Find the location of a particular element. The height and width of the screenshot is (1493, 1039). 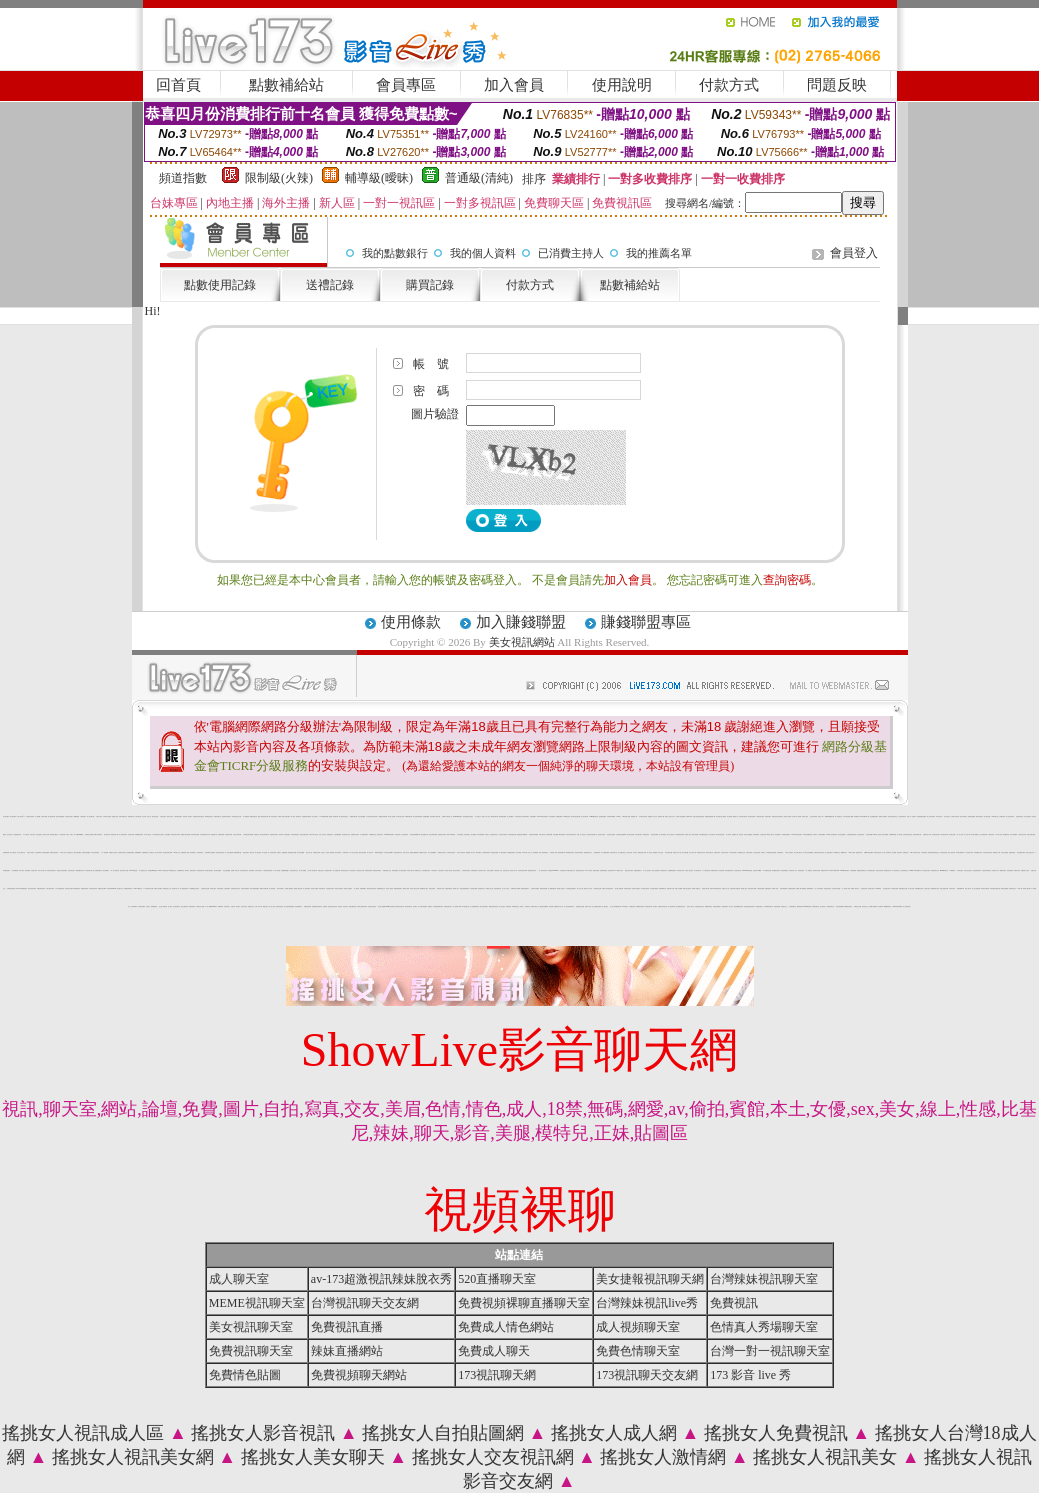

春宮影片俱樂部 is located at coordinates (974, 834).